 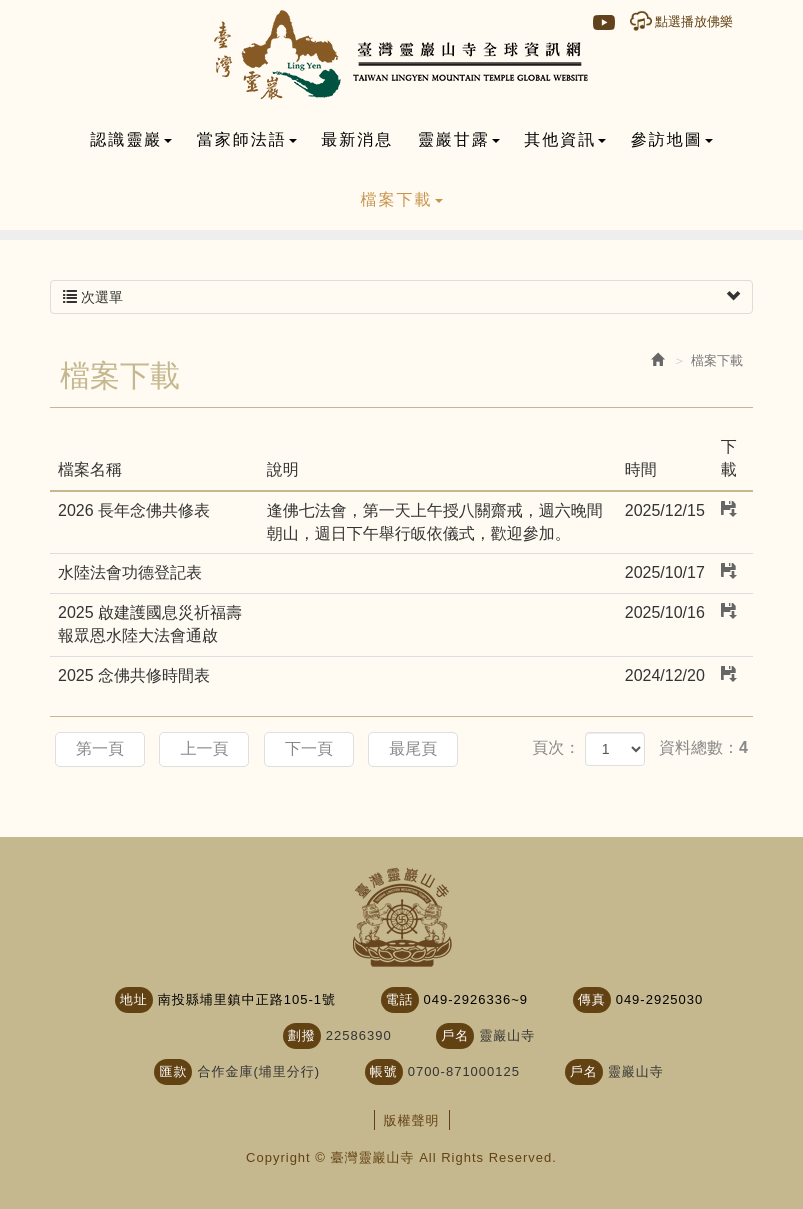 What do you see at coordinates (703, 747) in the screenshot?
I see `資料總數：4` at bounding box center [703, 747].